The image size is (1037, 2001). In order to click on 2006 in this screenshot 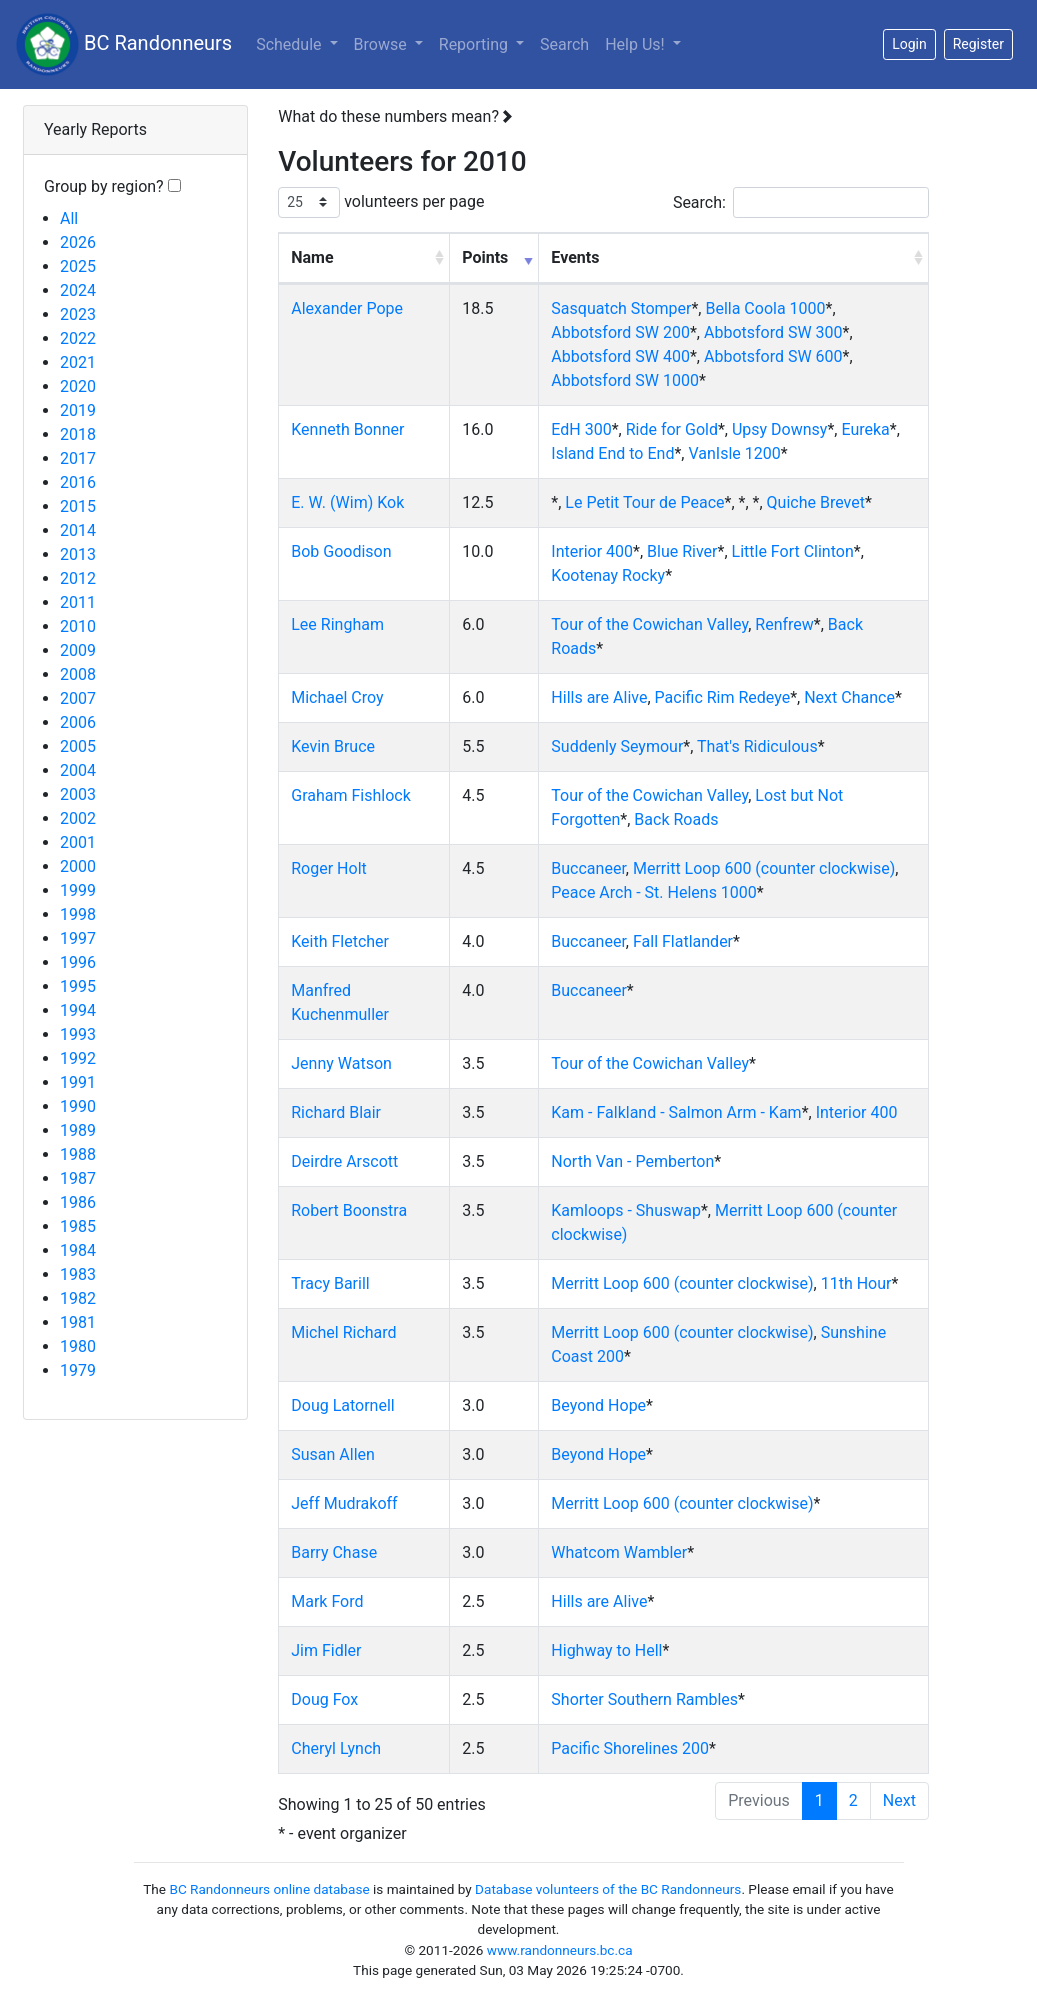, I will do `click(78, 722)`.